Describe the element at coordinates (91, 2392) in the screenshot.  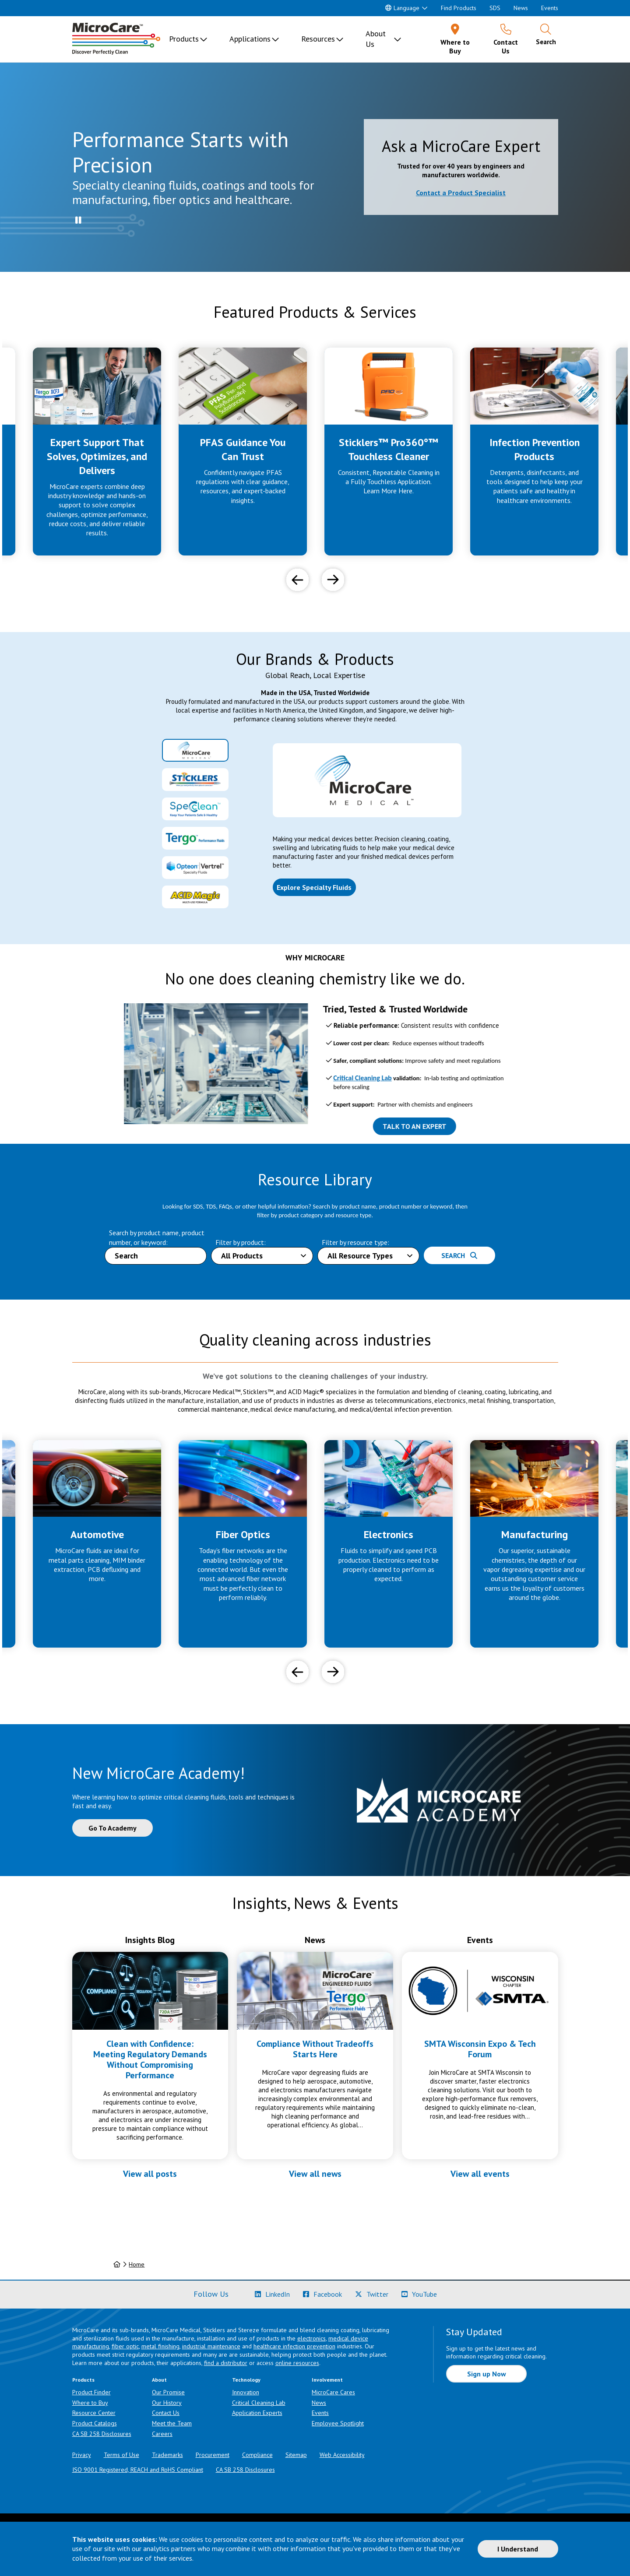
I see `Product Finder` at that location.